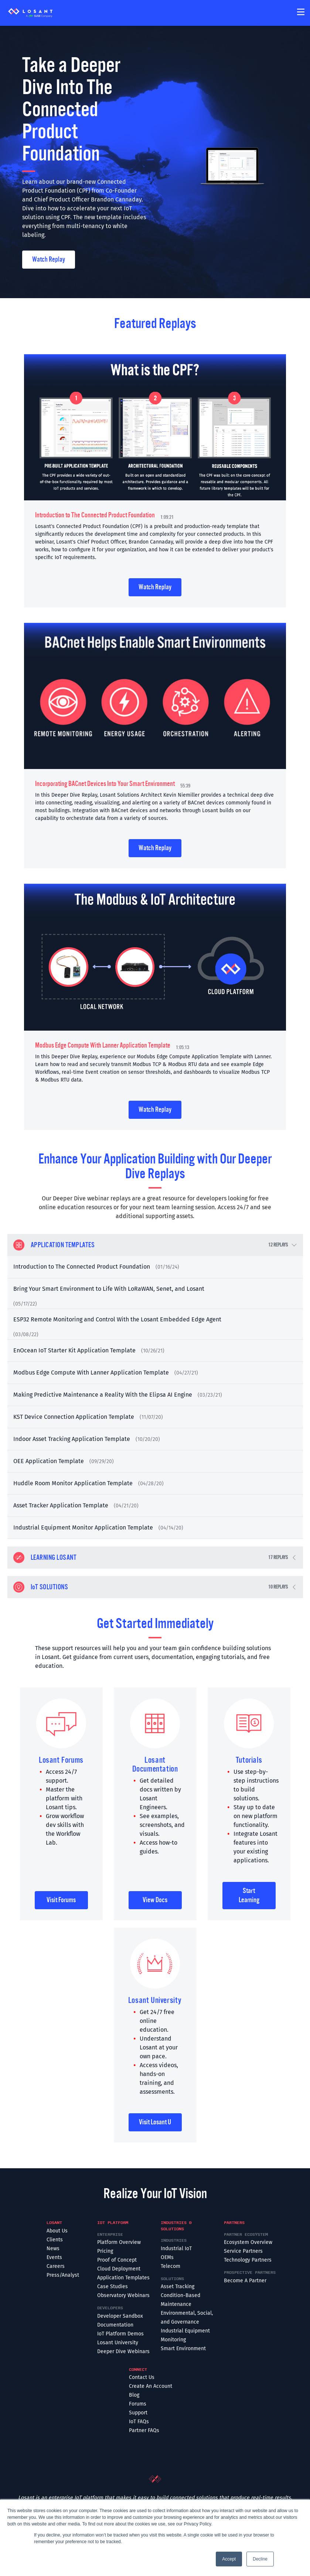 The height and width of the screenshot is (2576, 310). Describe the element at coordinates (57, 2231) in the screenshot. I see `About Us` at that location.